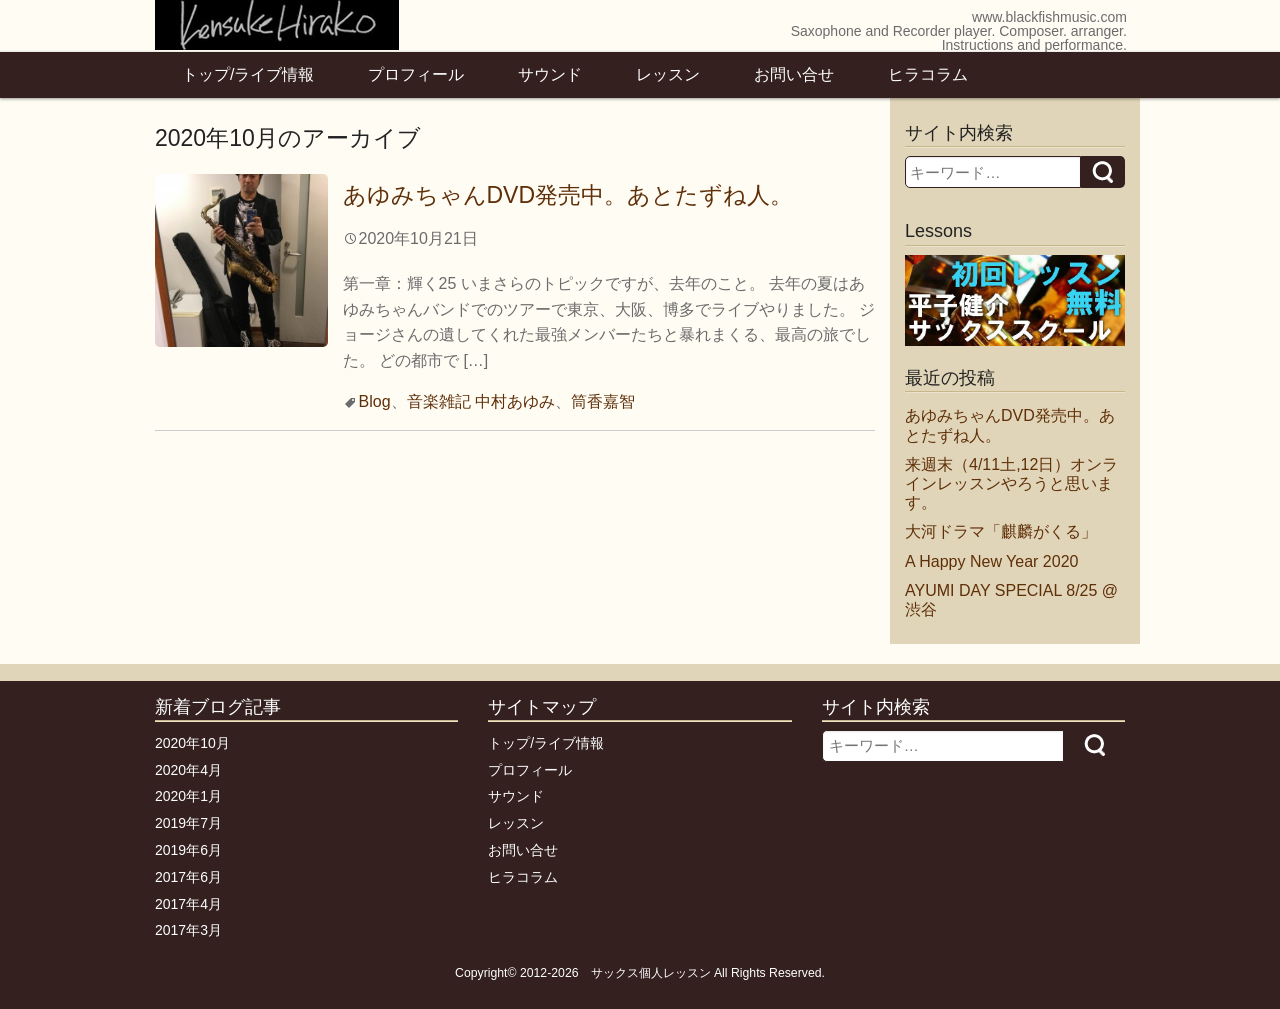 This screenshot has height=1009, width=1280. Describe the element at coordinates (416, 74) in the screenshot. I see `プロフィール` at that location.